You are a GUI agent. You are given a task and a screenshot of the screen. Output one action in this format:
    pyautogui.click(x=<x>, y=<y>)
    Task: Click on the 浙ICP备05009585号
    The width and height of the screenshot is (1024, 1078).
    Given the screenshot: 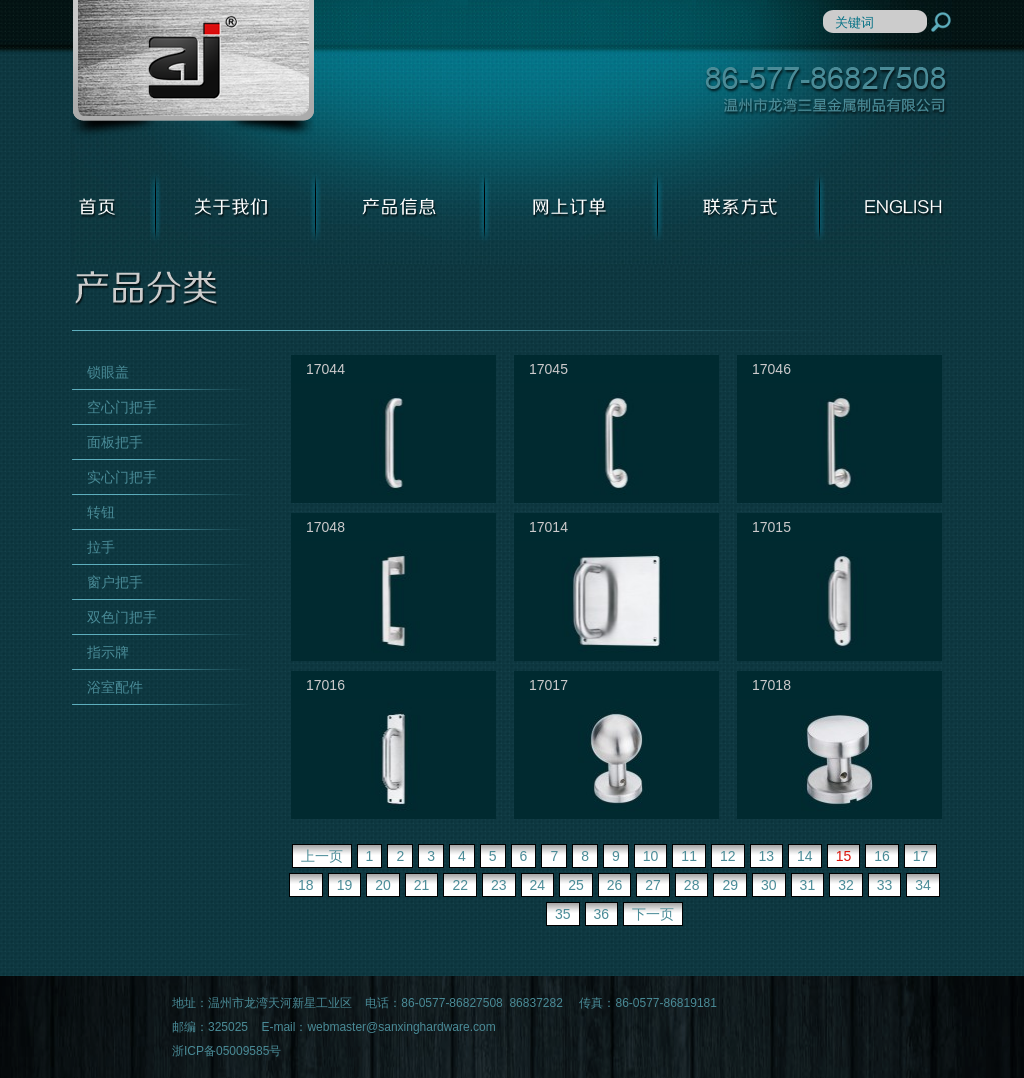 What is the action you would take?
    pyautogui.click(x=226, y=1051)
    